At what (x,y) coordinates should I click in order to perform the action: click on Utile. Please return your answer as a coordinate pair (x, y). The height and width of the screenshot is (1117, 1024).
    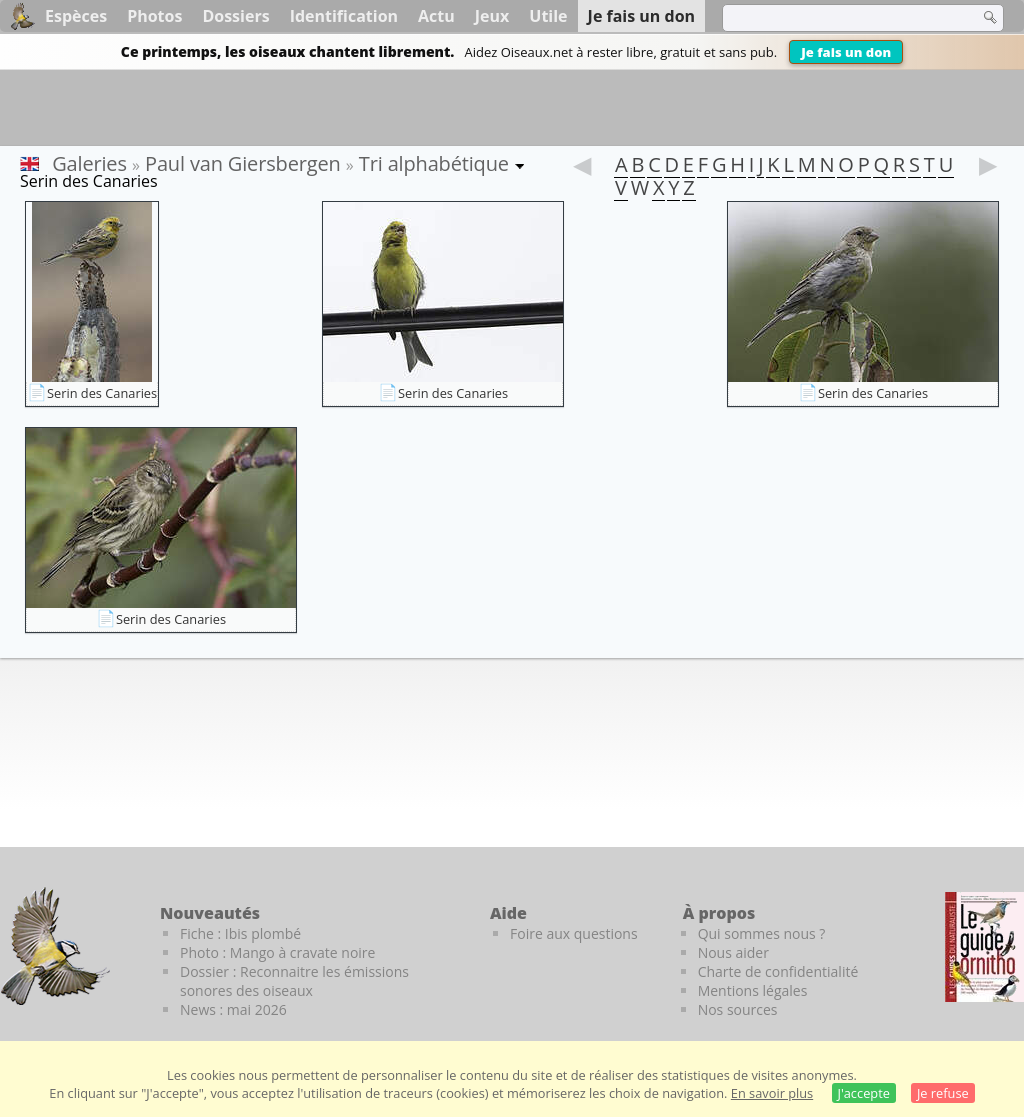
    Looking at the image, I should click on (548, 16).